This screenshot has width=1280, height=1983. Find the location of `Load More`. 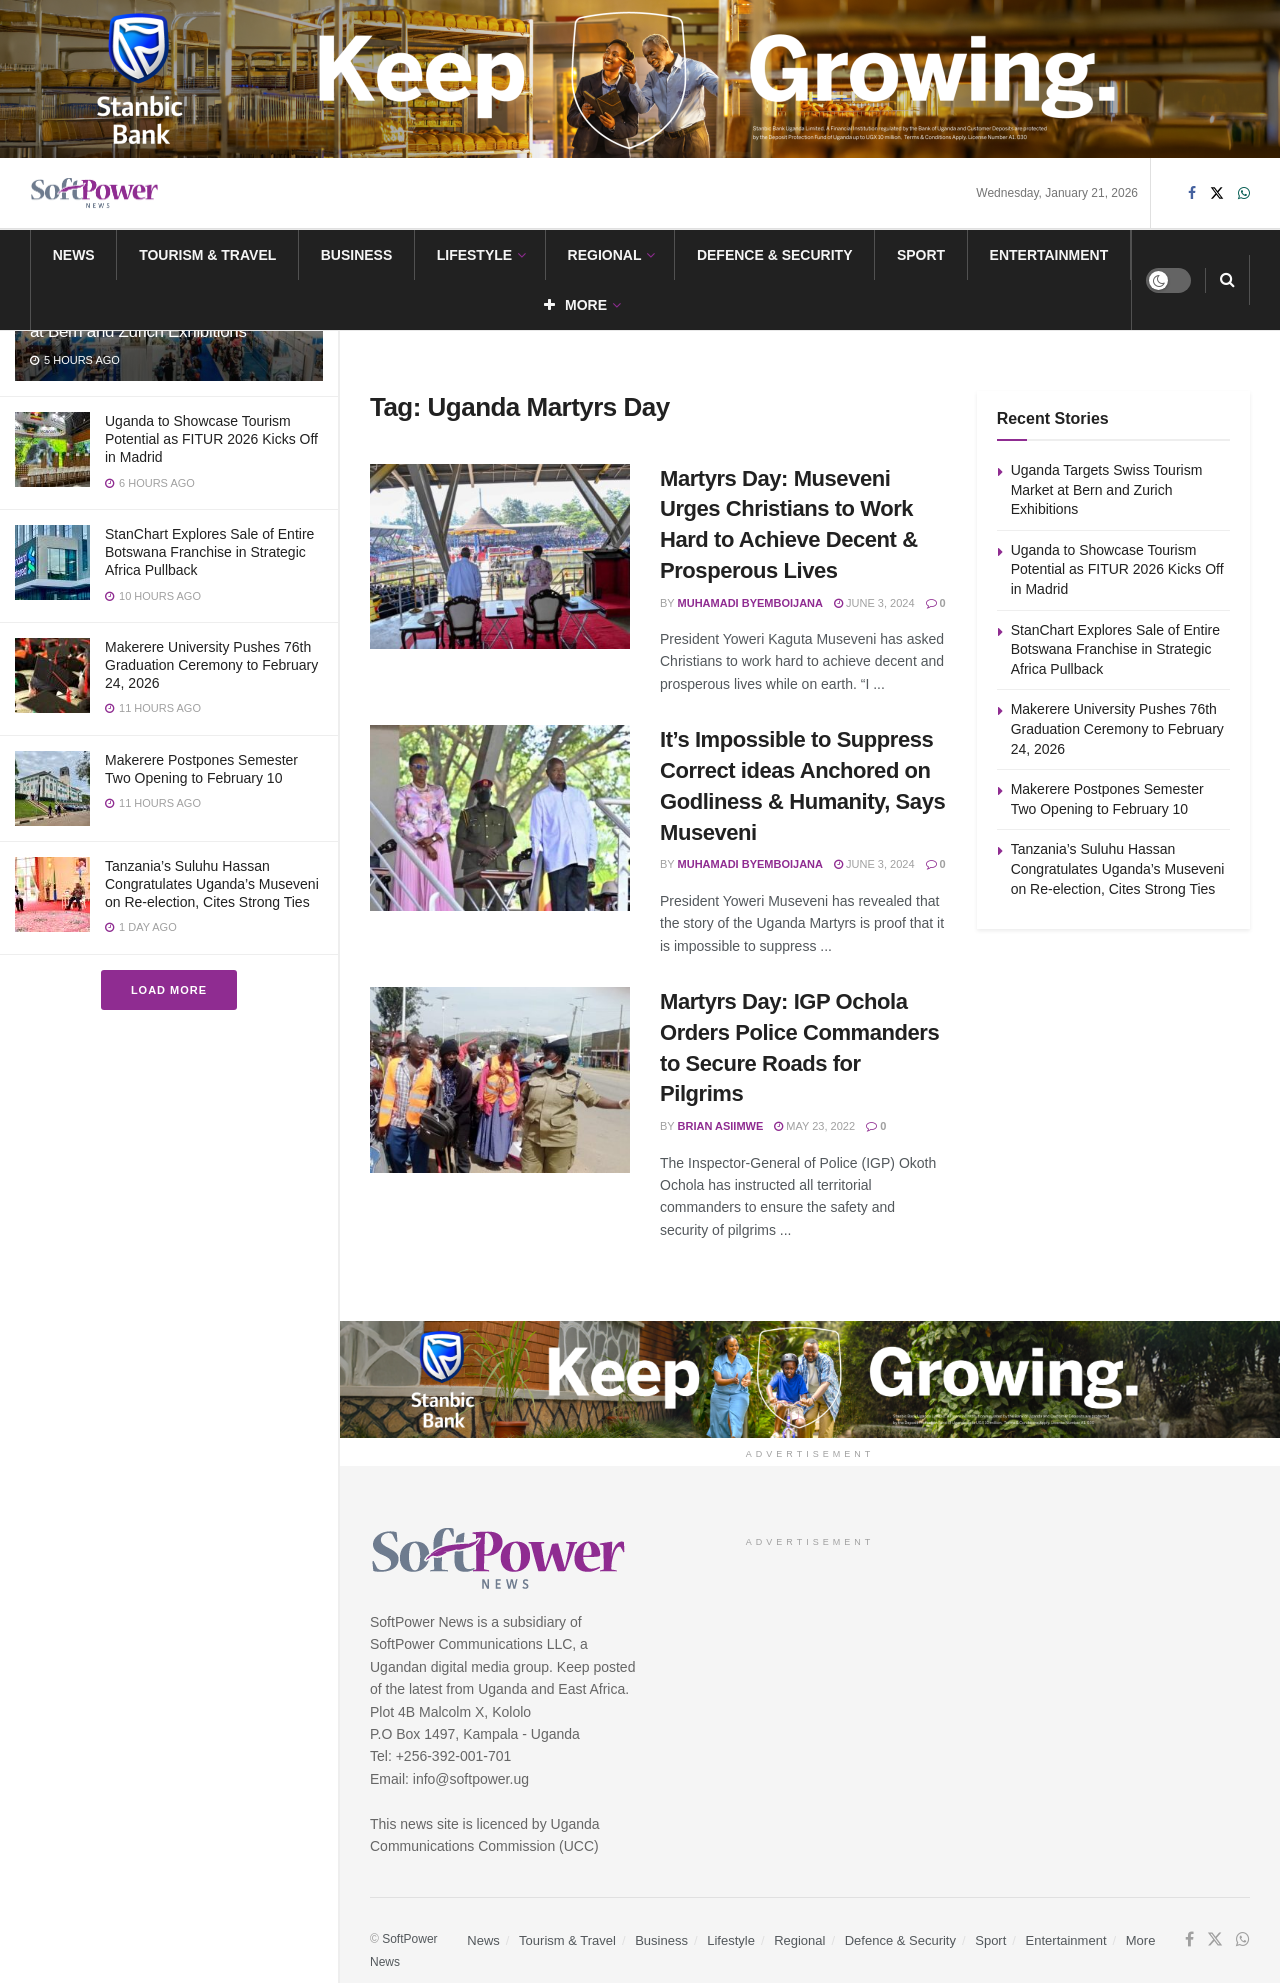

Load More is located at coordinates (169, 990).